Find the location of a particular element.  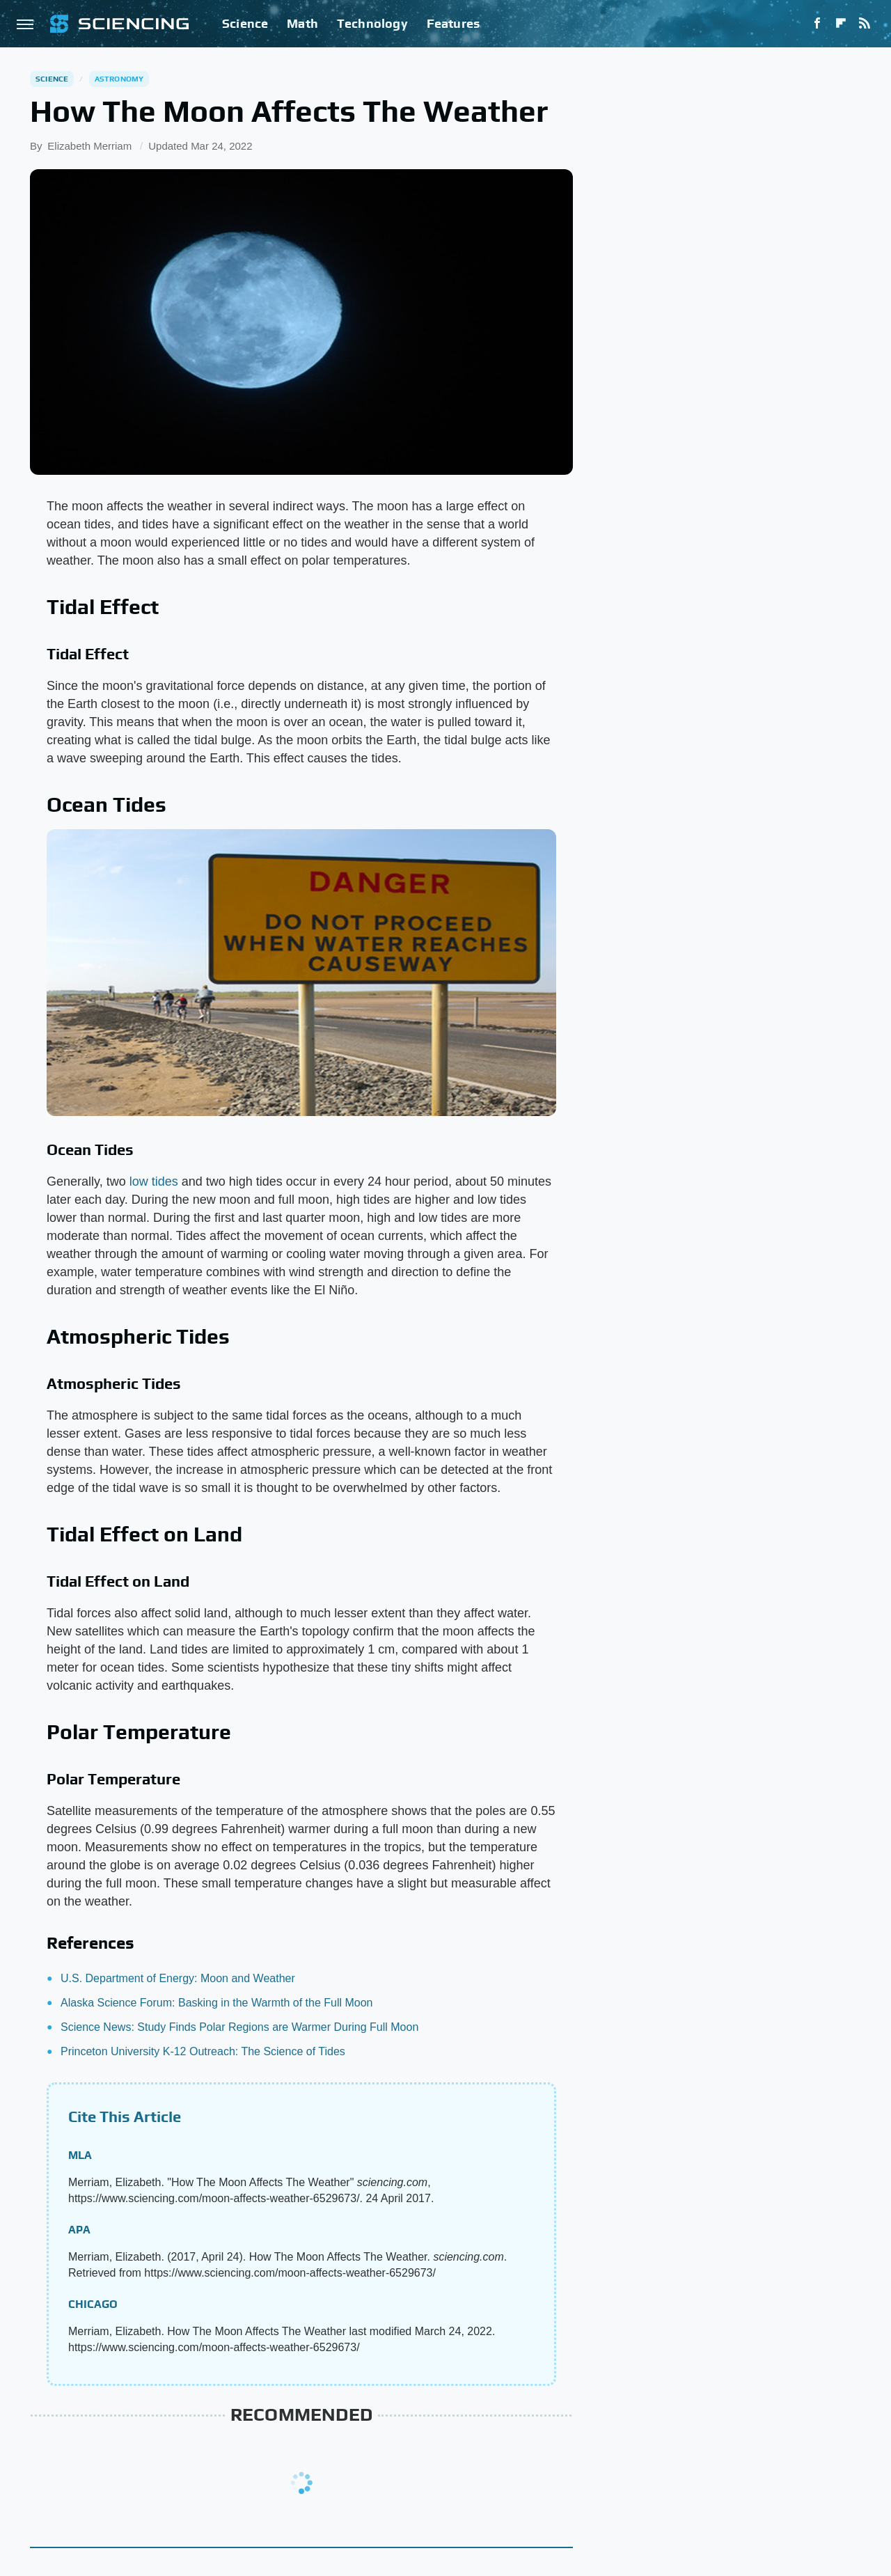

Science News: Study Finds Polar Regions are Warmer During Full Moon is located at coordinates (239, 2027).